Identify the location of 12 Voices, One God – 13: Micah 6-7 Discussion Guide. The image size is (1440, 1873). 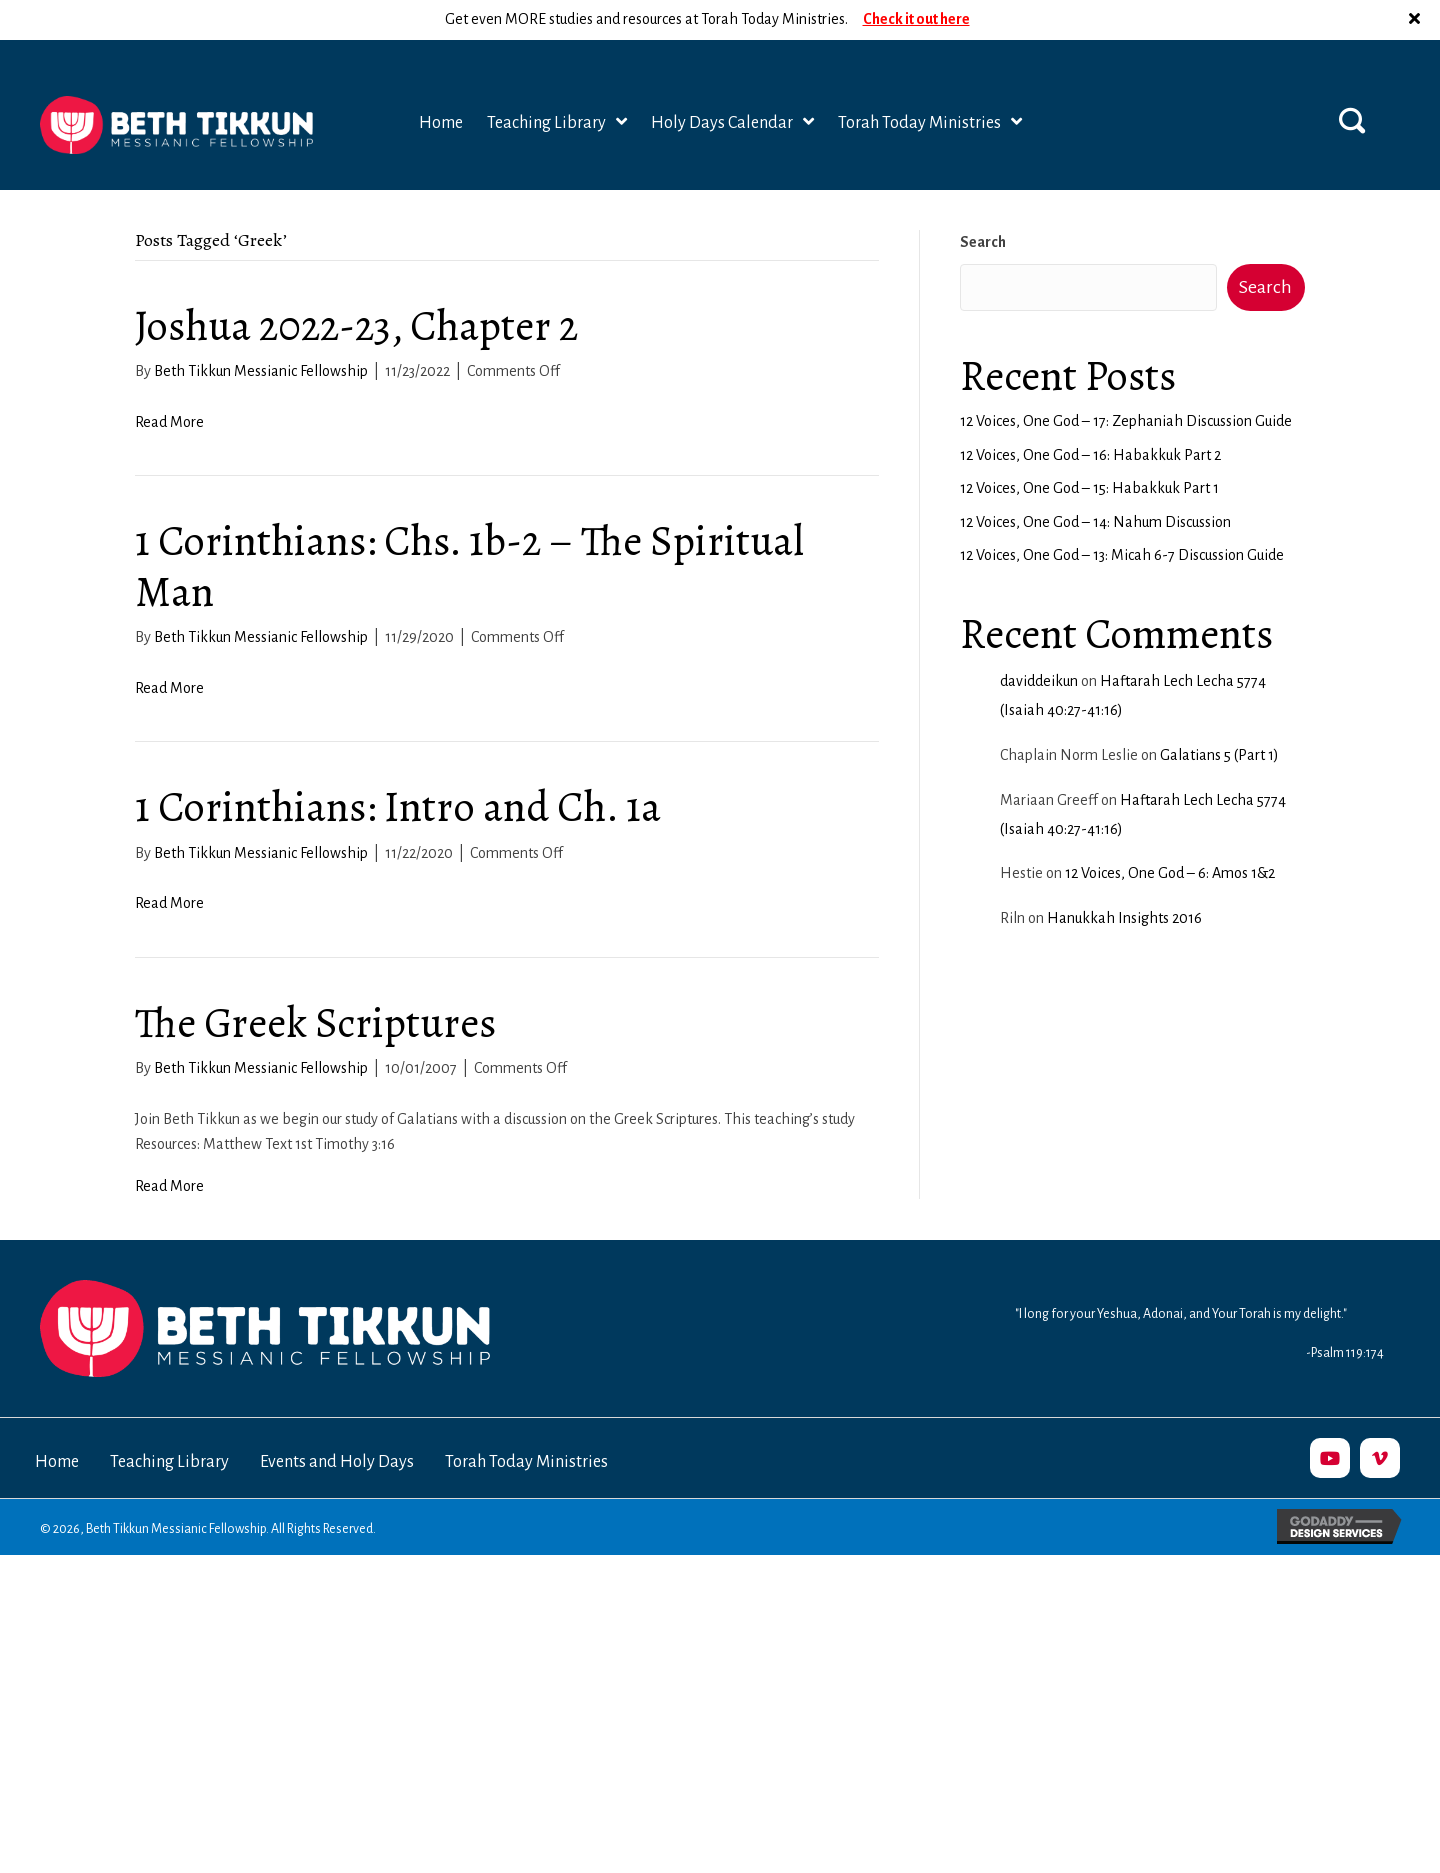
(1122, 515).